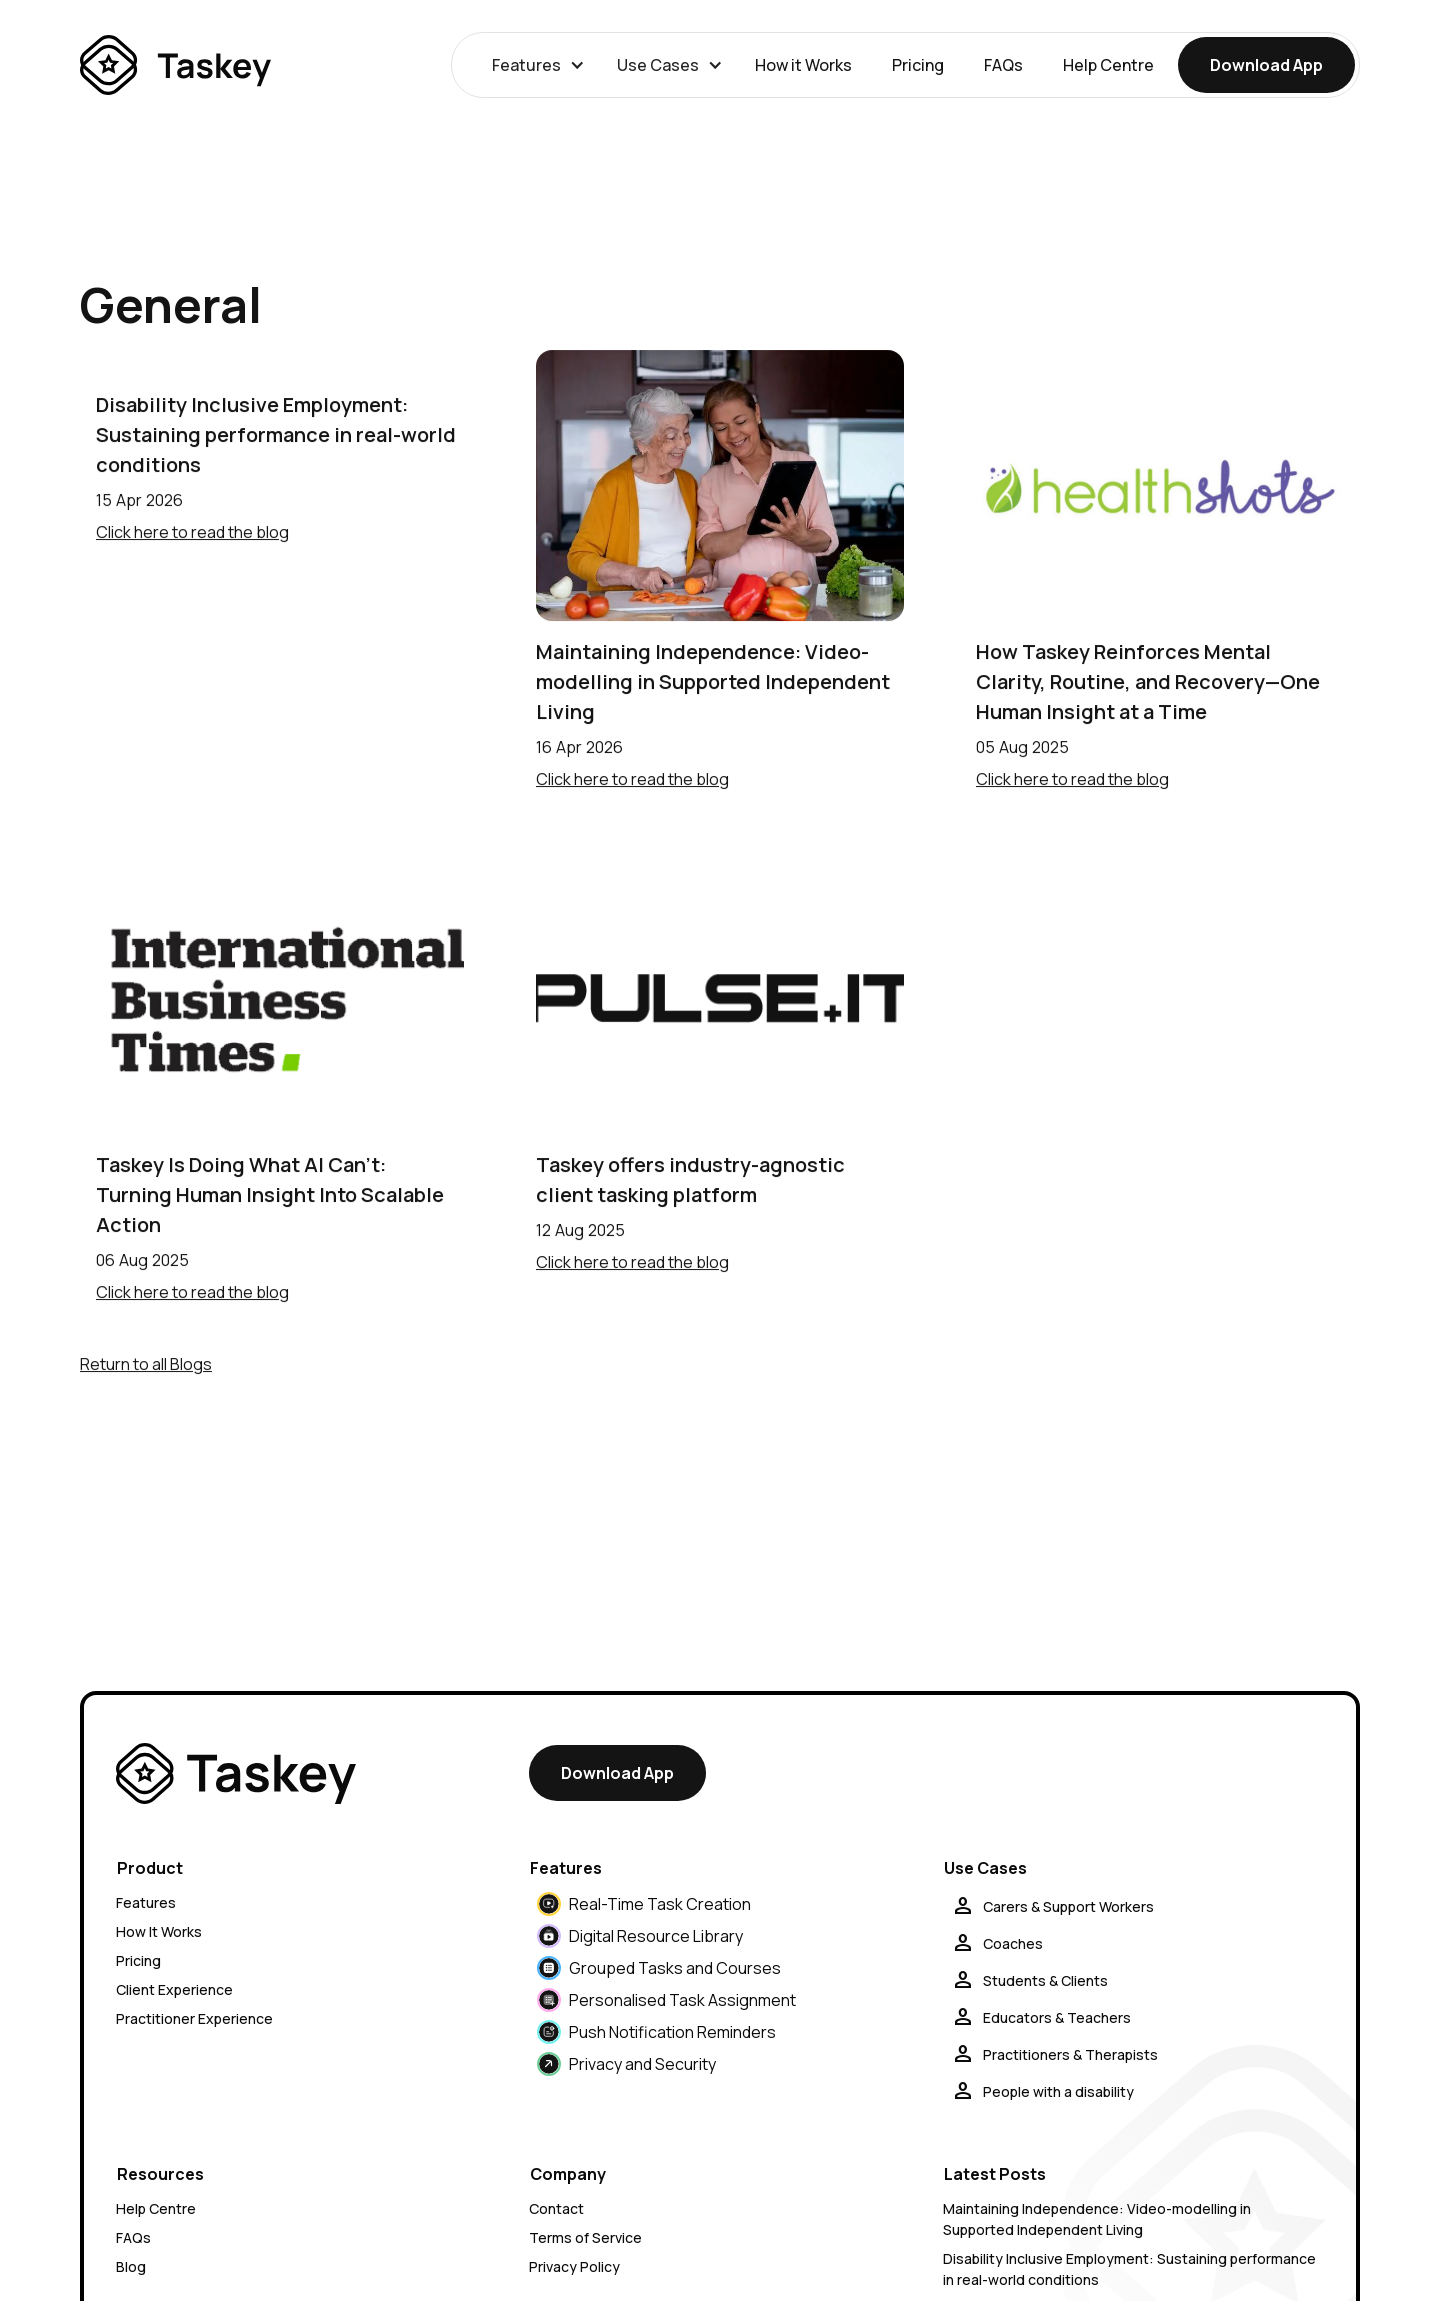 This screenshot has width=1440, height=2301. Describe the element at coordinates (276, 434) in the screenshot. I see `Disability Inclusive Employment: Sustaining performance in real-world conditions` at that location.